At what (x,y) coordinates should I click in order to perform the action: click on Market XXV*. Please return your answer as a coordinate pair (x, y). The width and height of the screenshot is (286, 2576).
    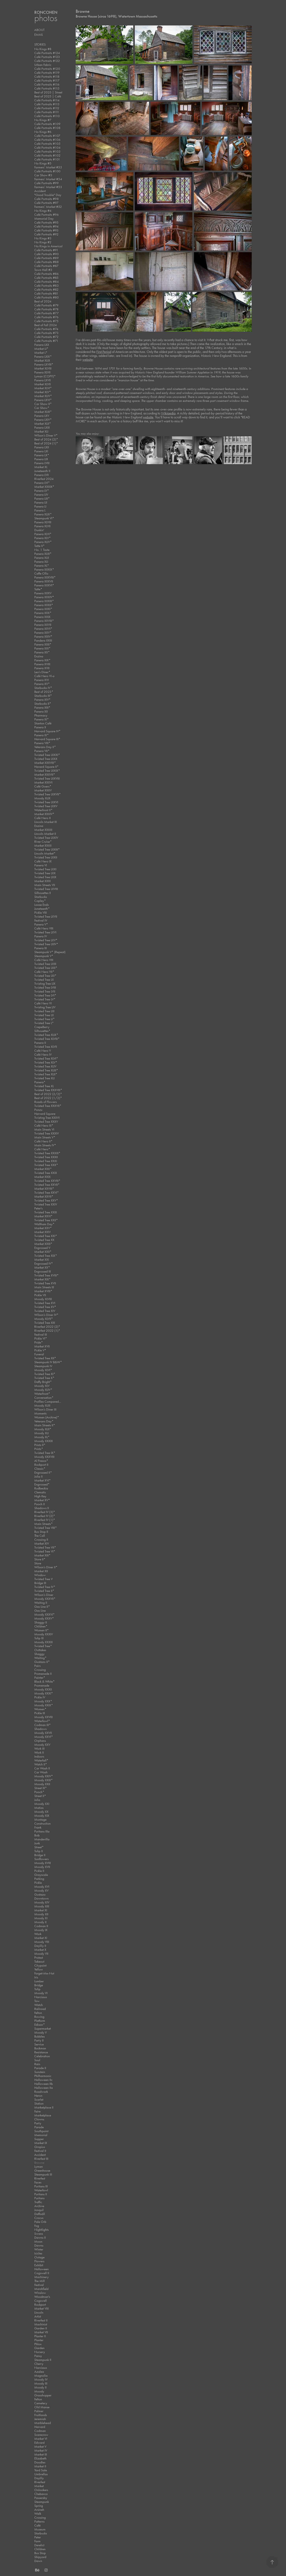
    Looking at the image, I should click on (43, 1228).